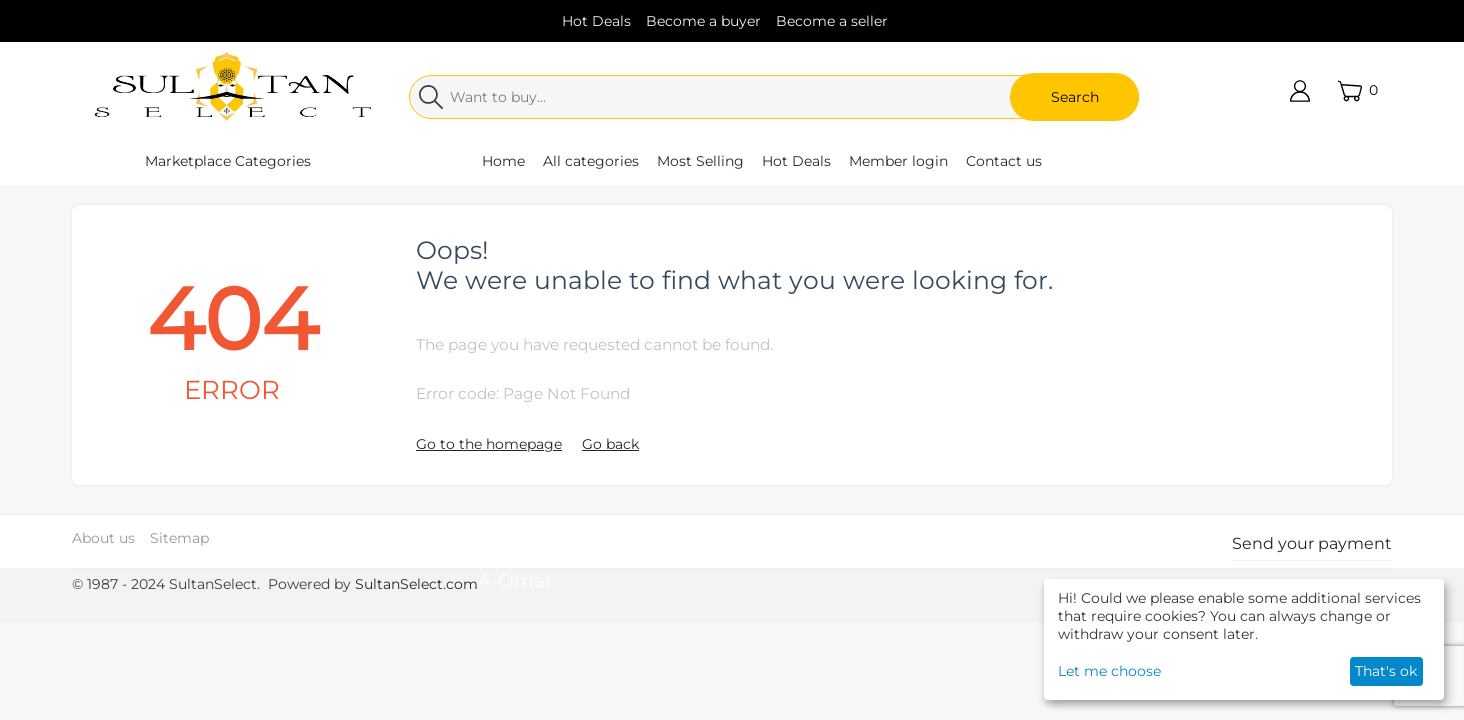 Image resolution: width=1464 pixels, height=720 pixels. I want to click on Member login, so click(898, 161).